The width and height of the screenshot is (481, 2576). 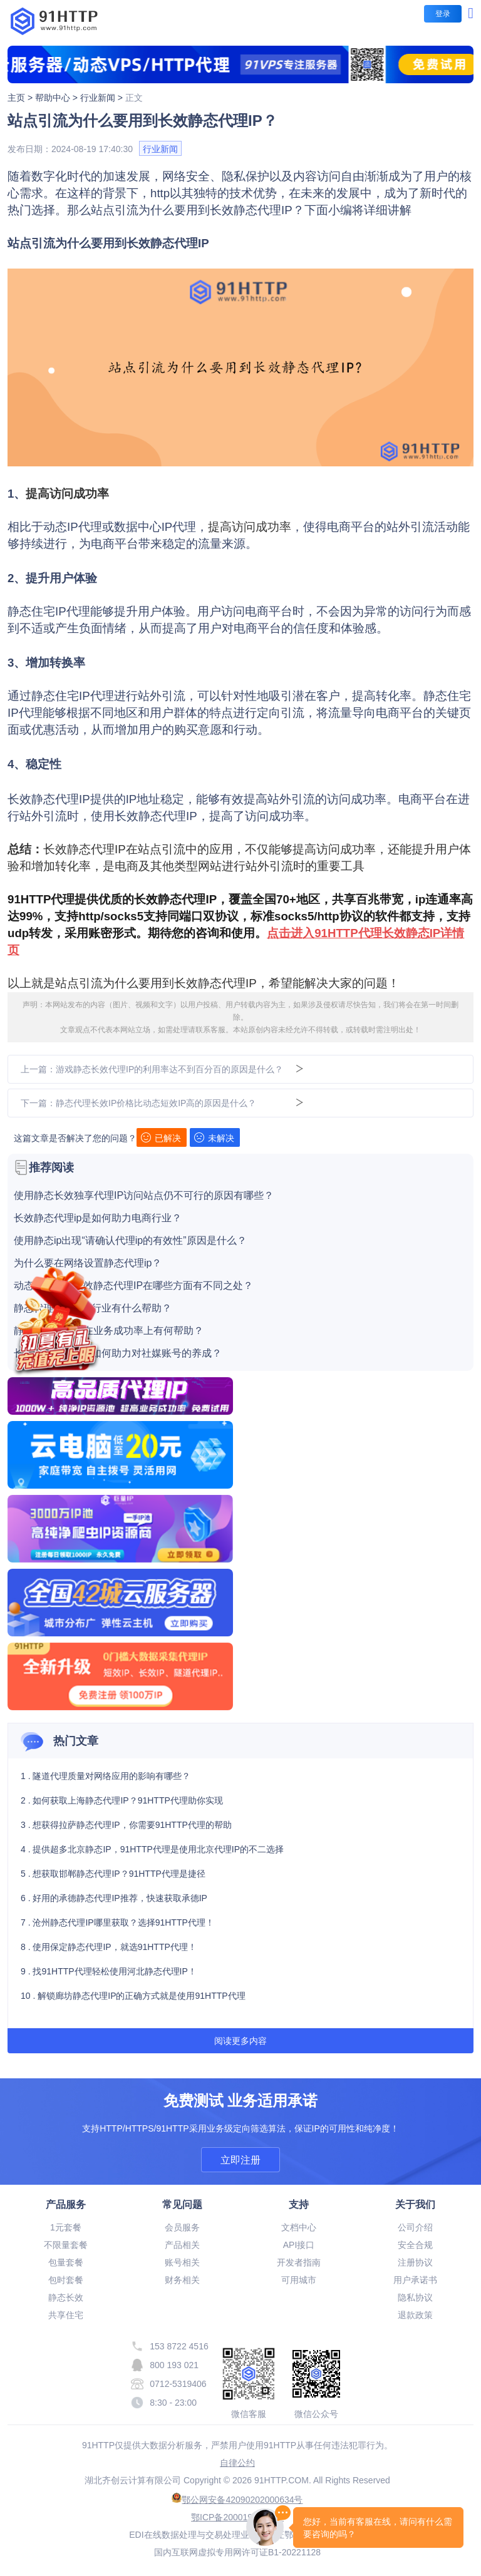 What do you see at coordinates (65, 2262) in the screenshot?
I see `包量套餐` at bounding box center [65, 2262].